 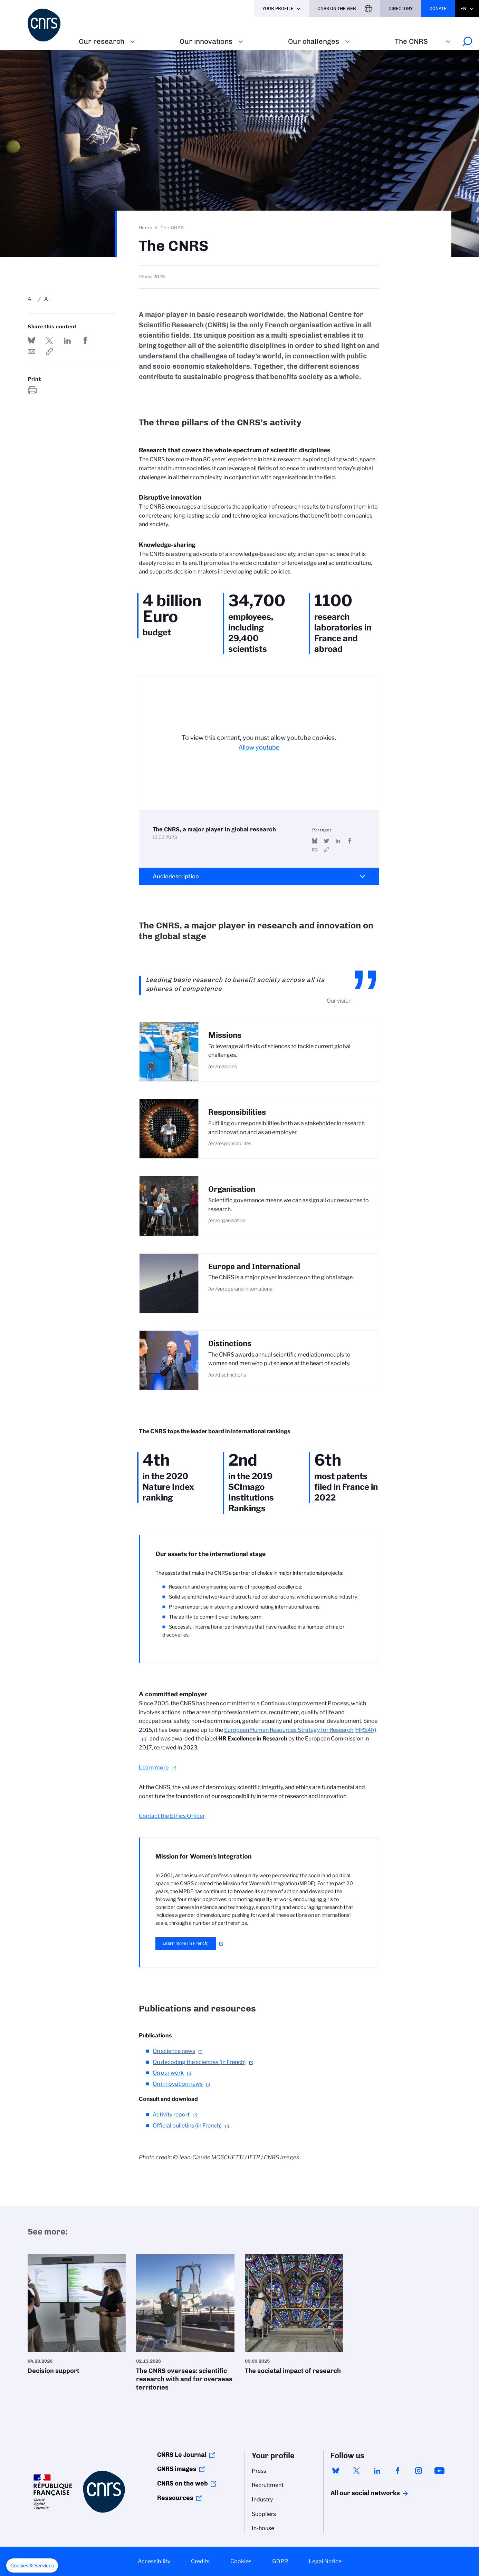 What do you see at coordinates (175, 2498) in the screenshot?
I see `Ressources` at bounding box center [175, 2498].